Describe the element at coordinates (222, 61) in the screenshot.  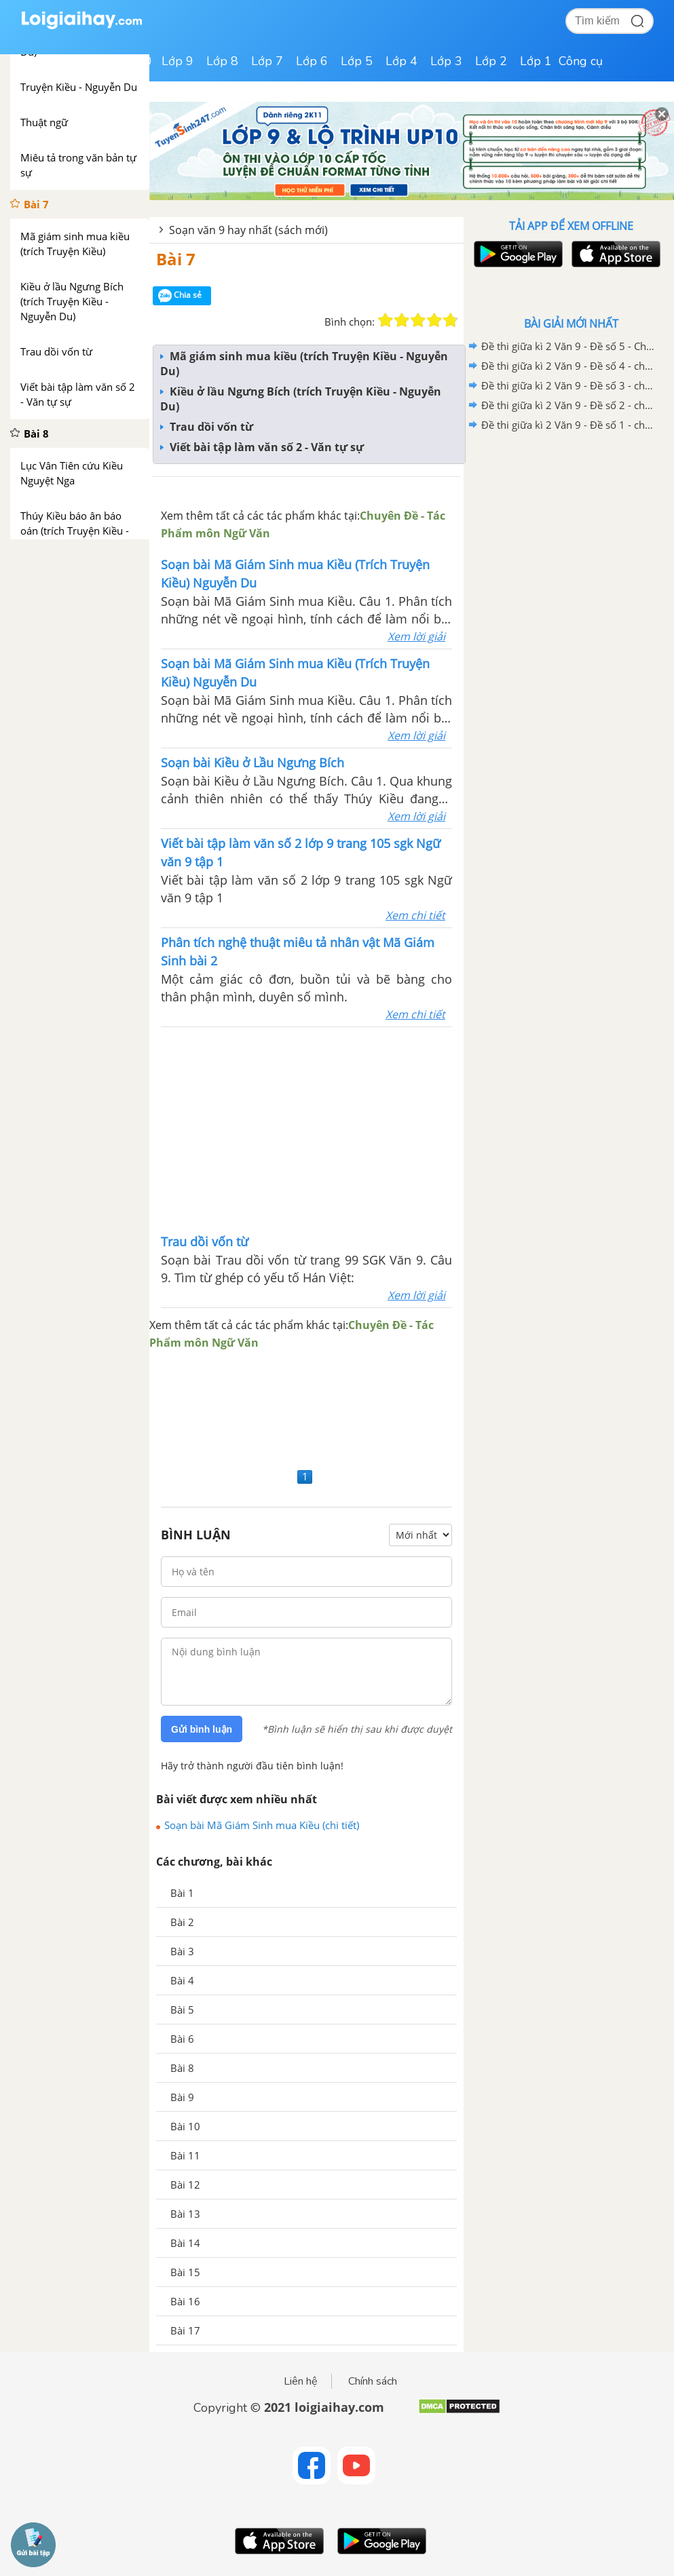
I see `Lớp 8` at that location.